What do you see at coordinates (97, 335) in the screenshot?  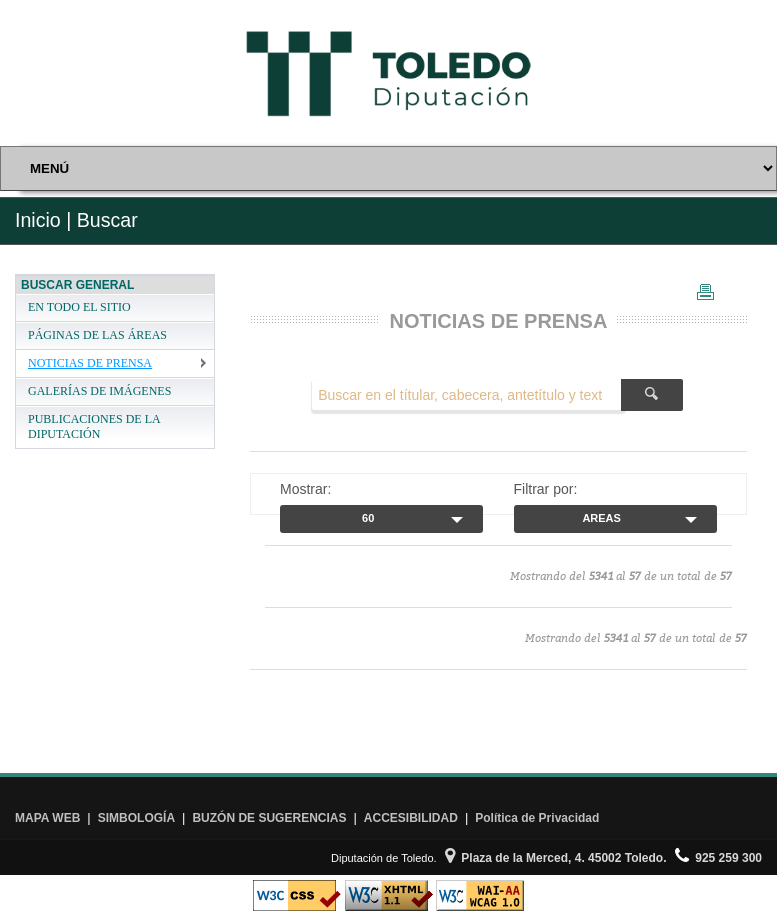 I see `PÁGINAS DE LAS ÁREAS` at bounding box center [97, 335].